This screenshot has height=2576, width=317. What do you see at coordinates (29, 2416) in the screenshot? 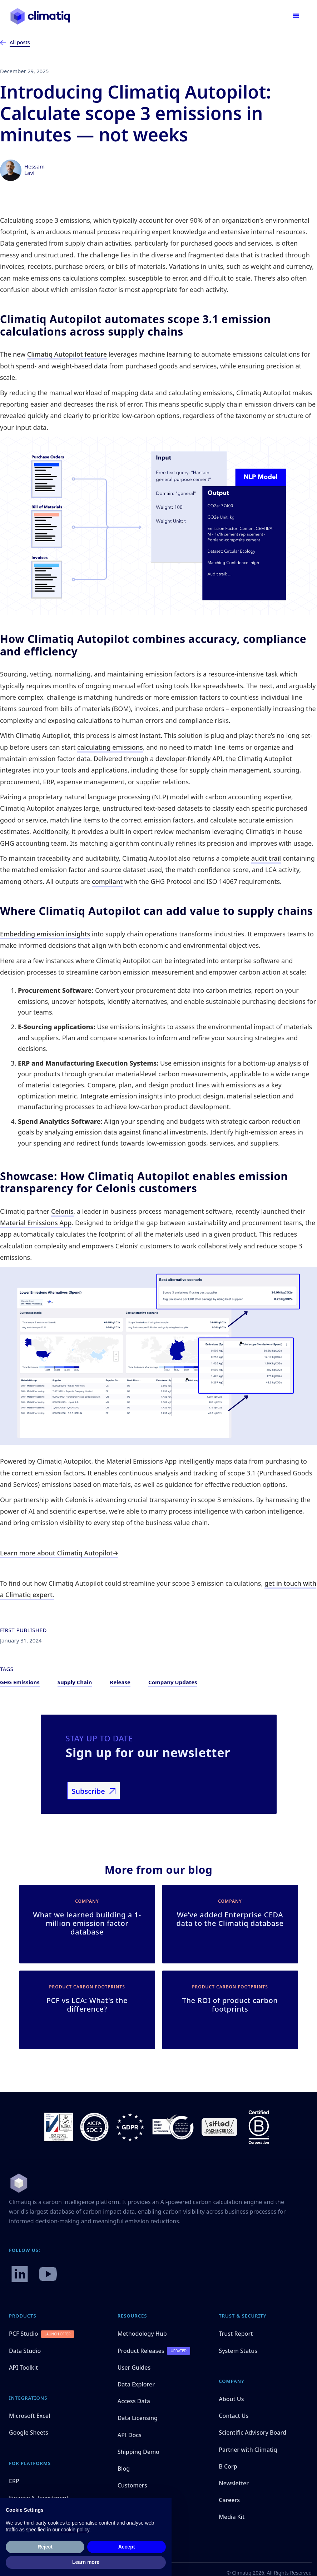
I see `Microsoft Excel` at bounding box center [29, 2416].